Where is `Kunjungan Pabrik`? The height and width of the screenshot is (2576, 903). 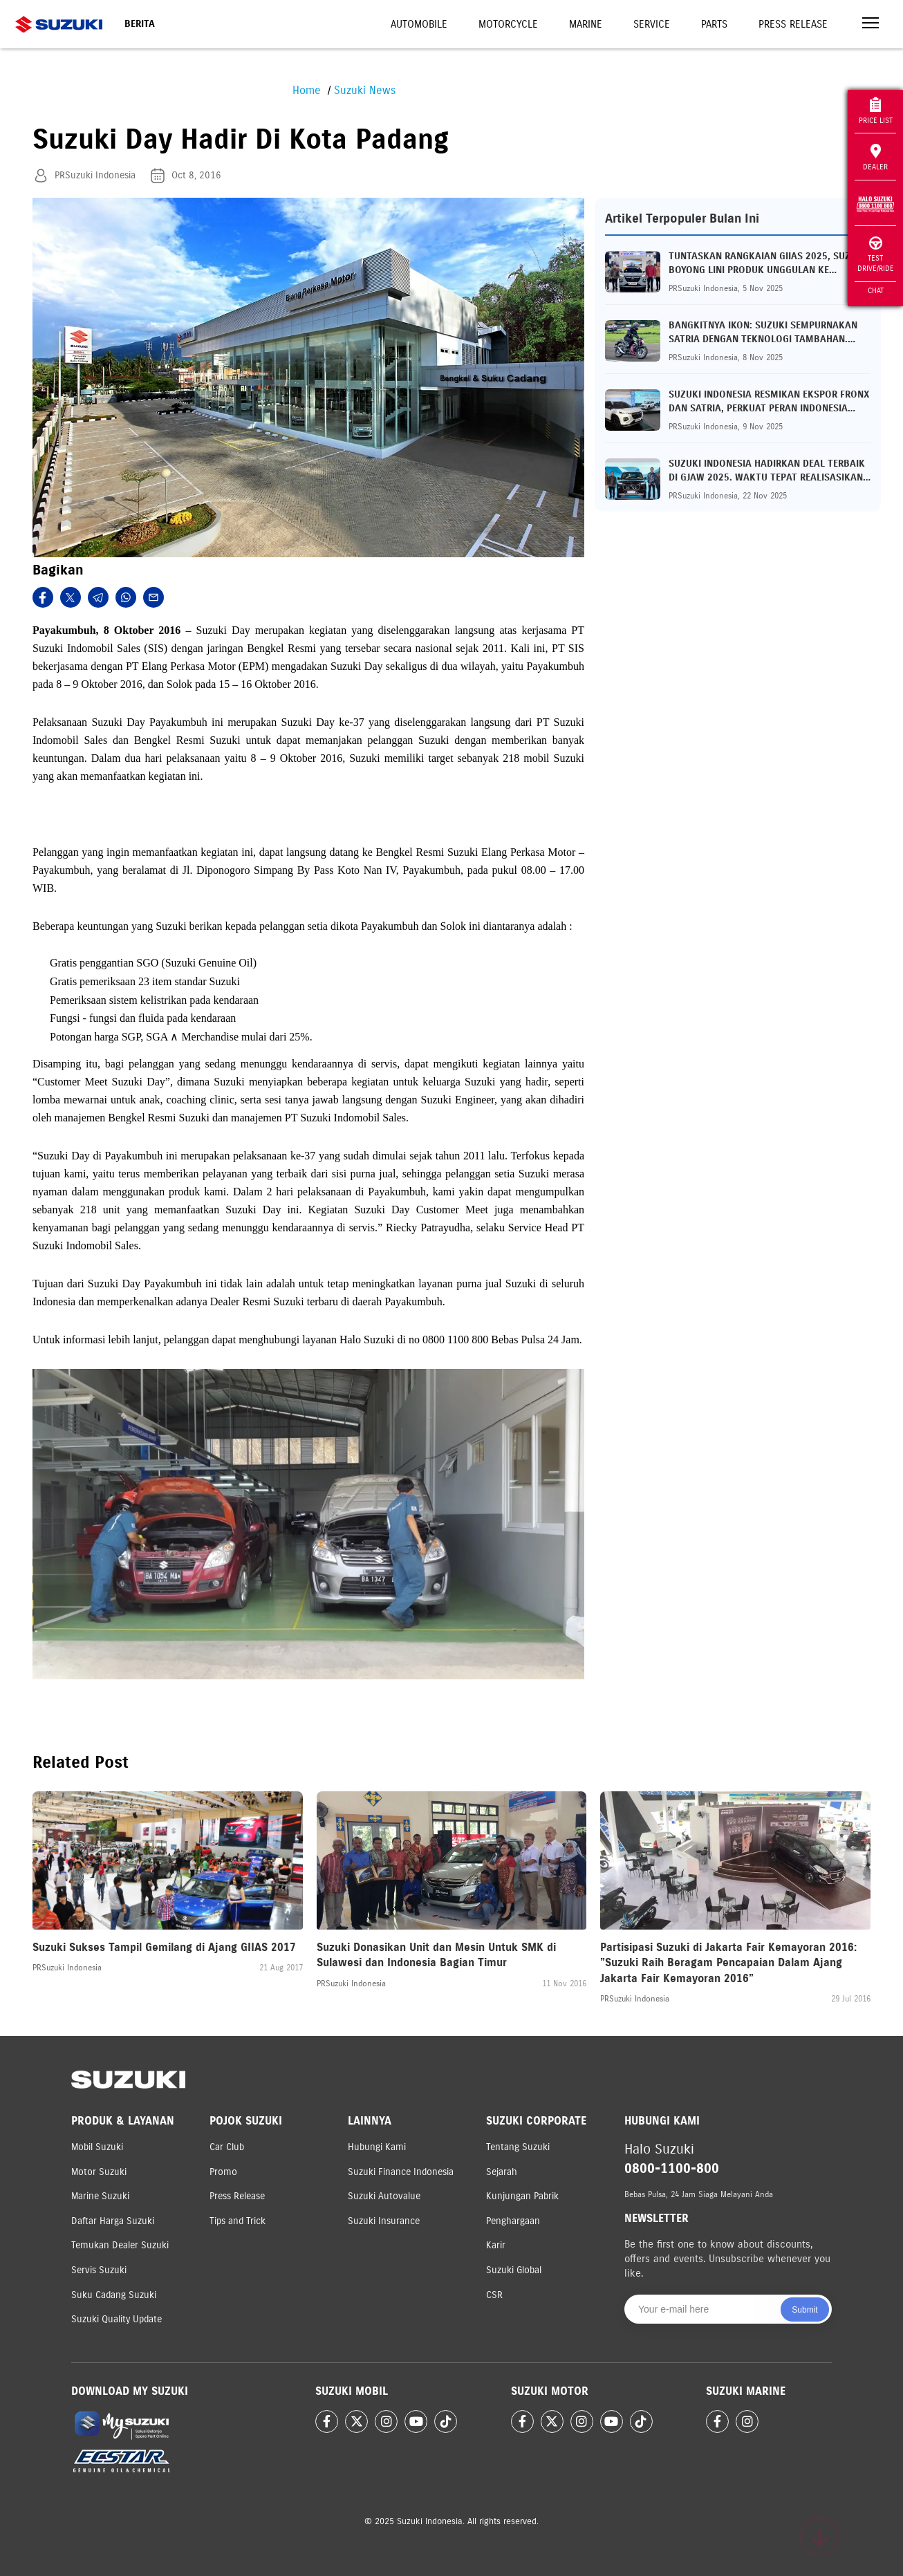 Kunjungan Pabrik is located at coordinates (522, 2196).